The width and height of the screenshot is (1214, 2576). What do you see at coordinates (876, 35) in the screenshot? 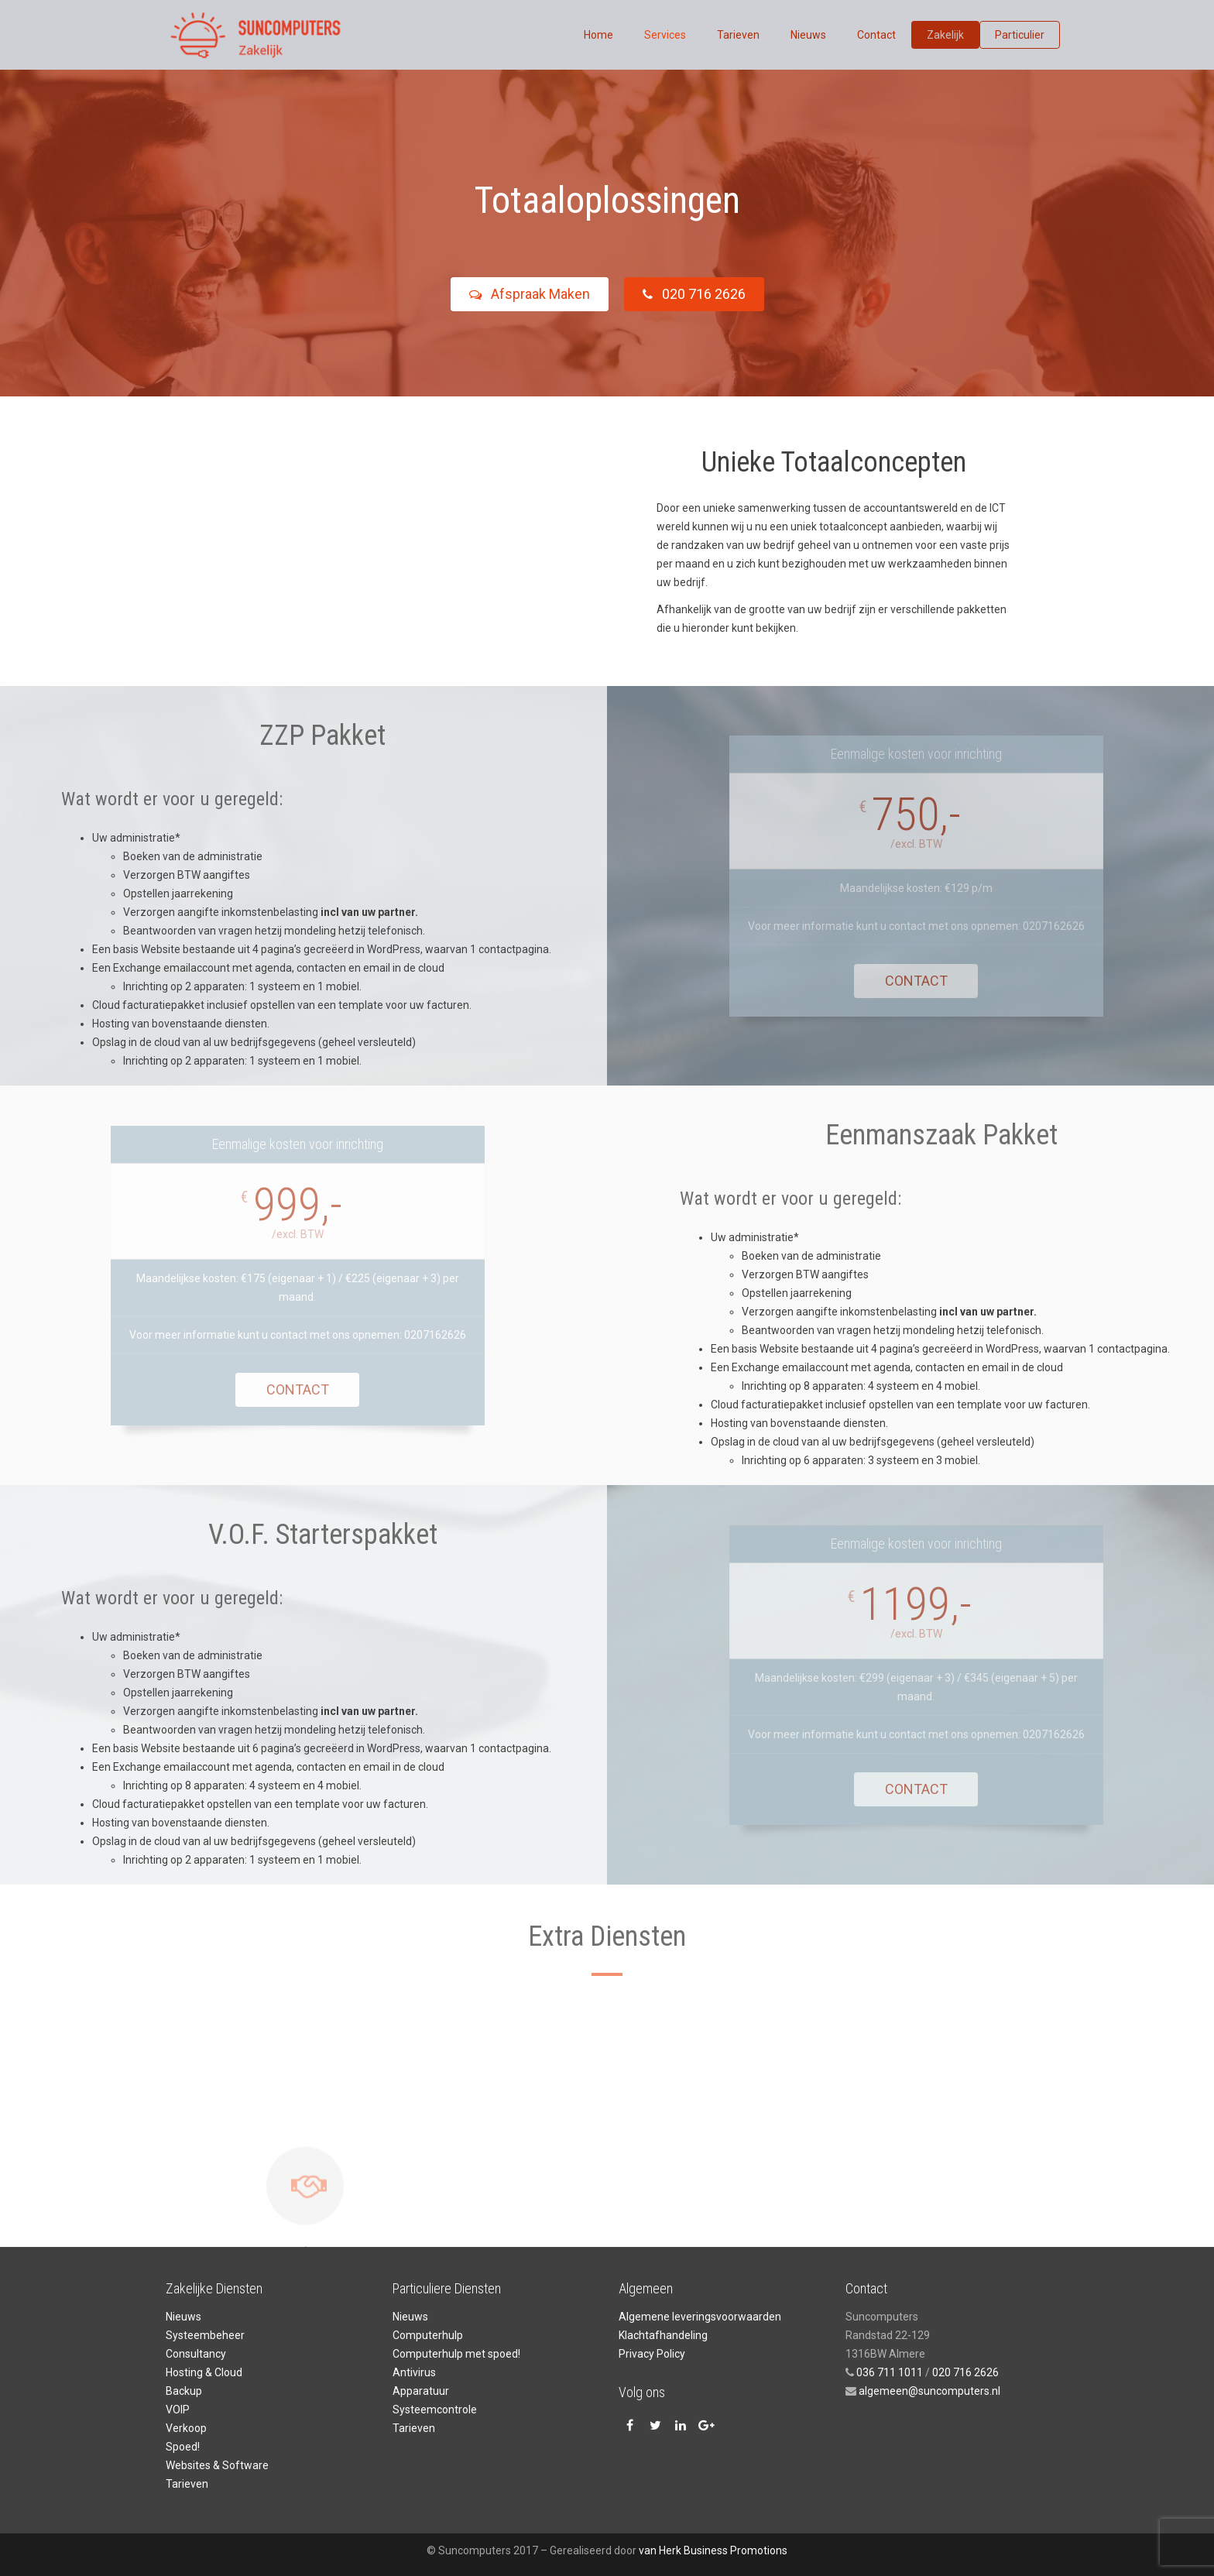
I see `Contact` at bounding box center [876, 35].